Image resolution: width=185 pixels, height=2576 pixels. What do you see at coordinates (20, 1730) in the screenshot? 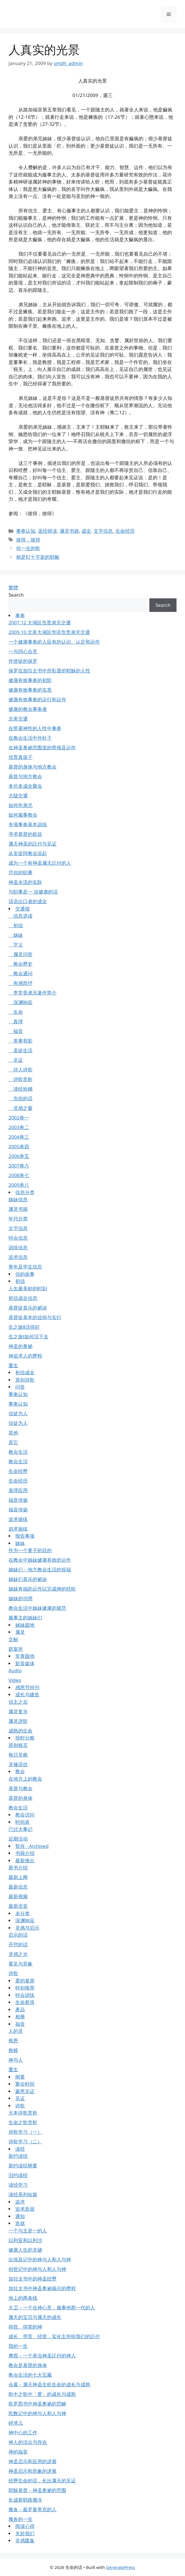
I see `成熟的生命` at bounding box center [20, 1730].